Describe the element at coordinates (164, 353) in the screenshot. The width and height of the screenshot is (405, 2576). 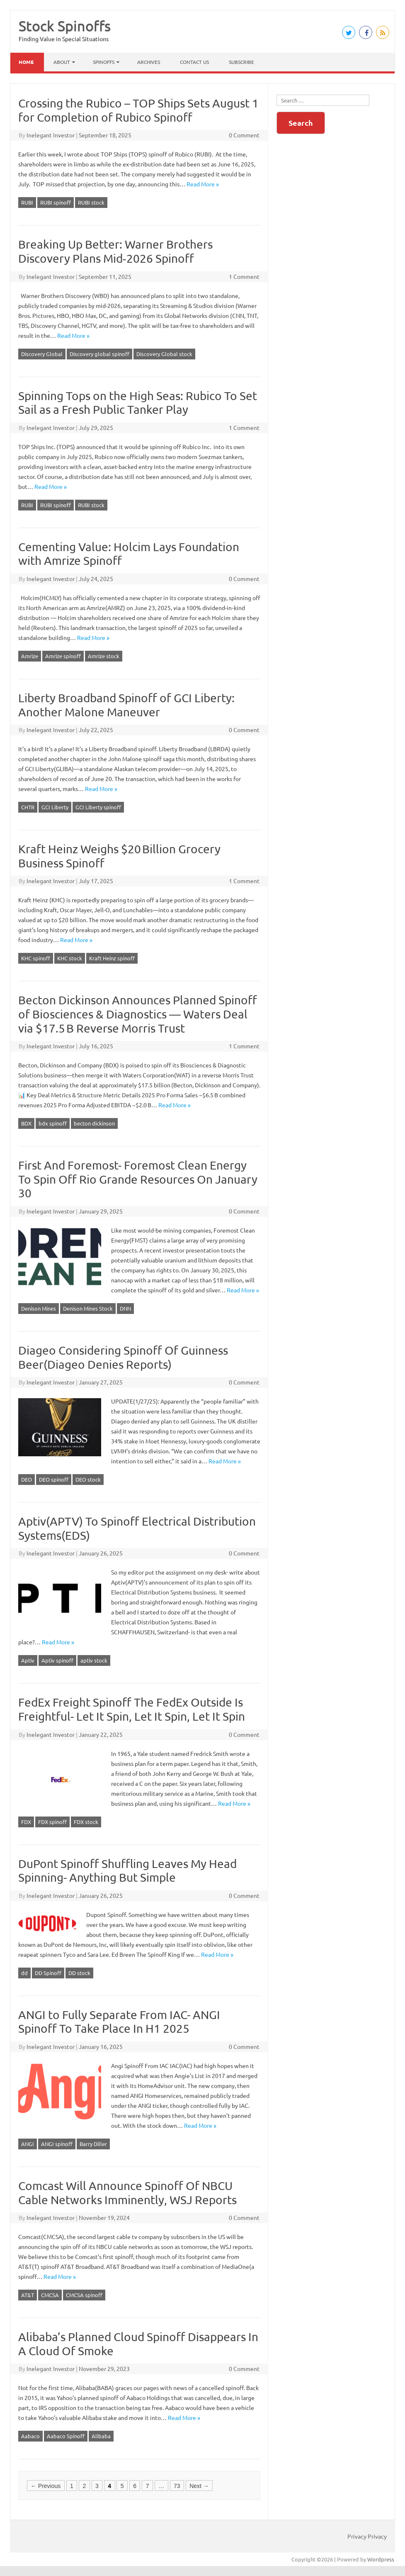
I see `Discovery Global stock` at that location.